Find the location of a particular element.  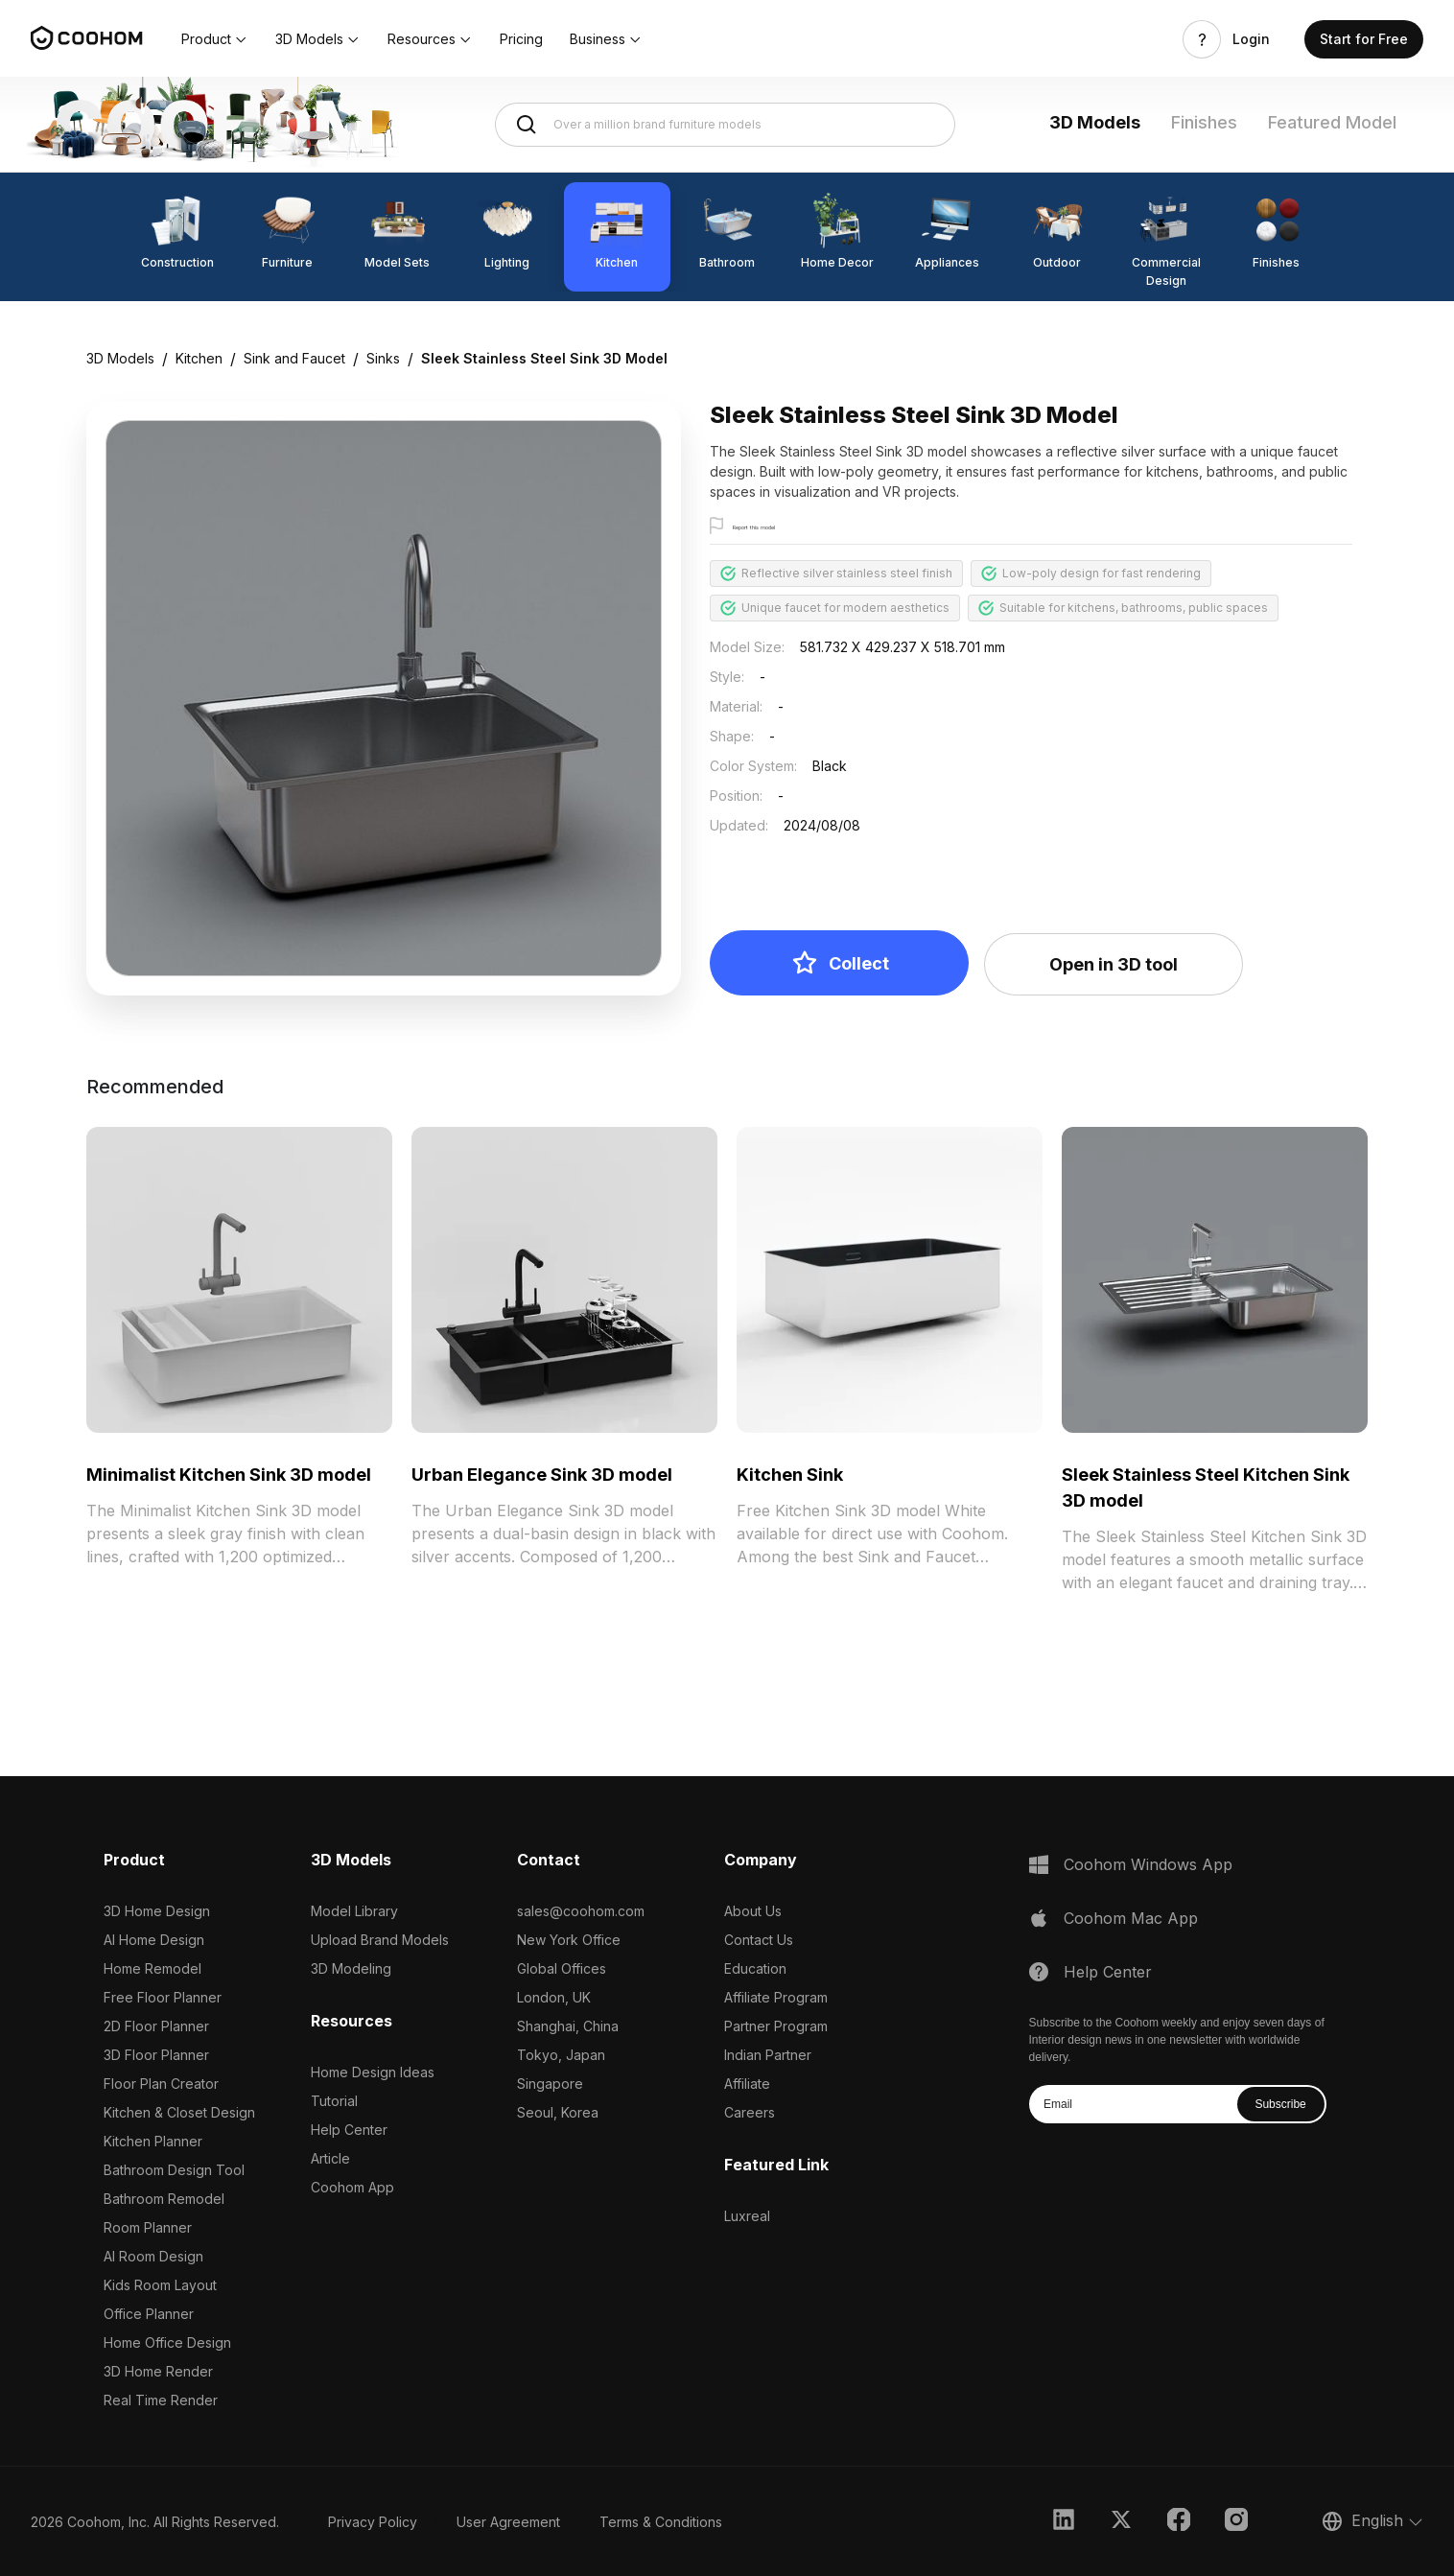

Report this model is located at coordinates (783, 527).